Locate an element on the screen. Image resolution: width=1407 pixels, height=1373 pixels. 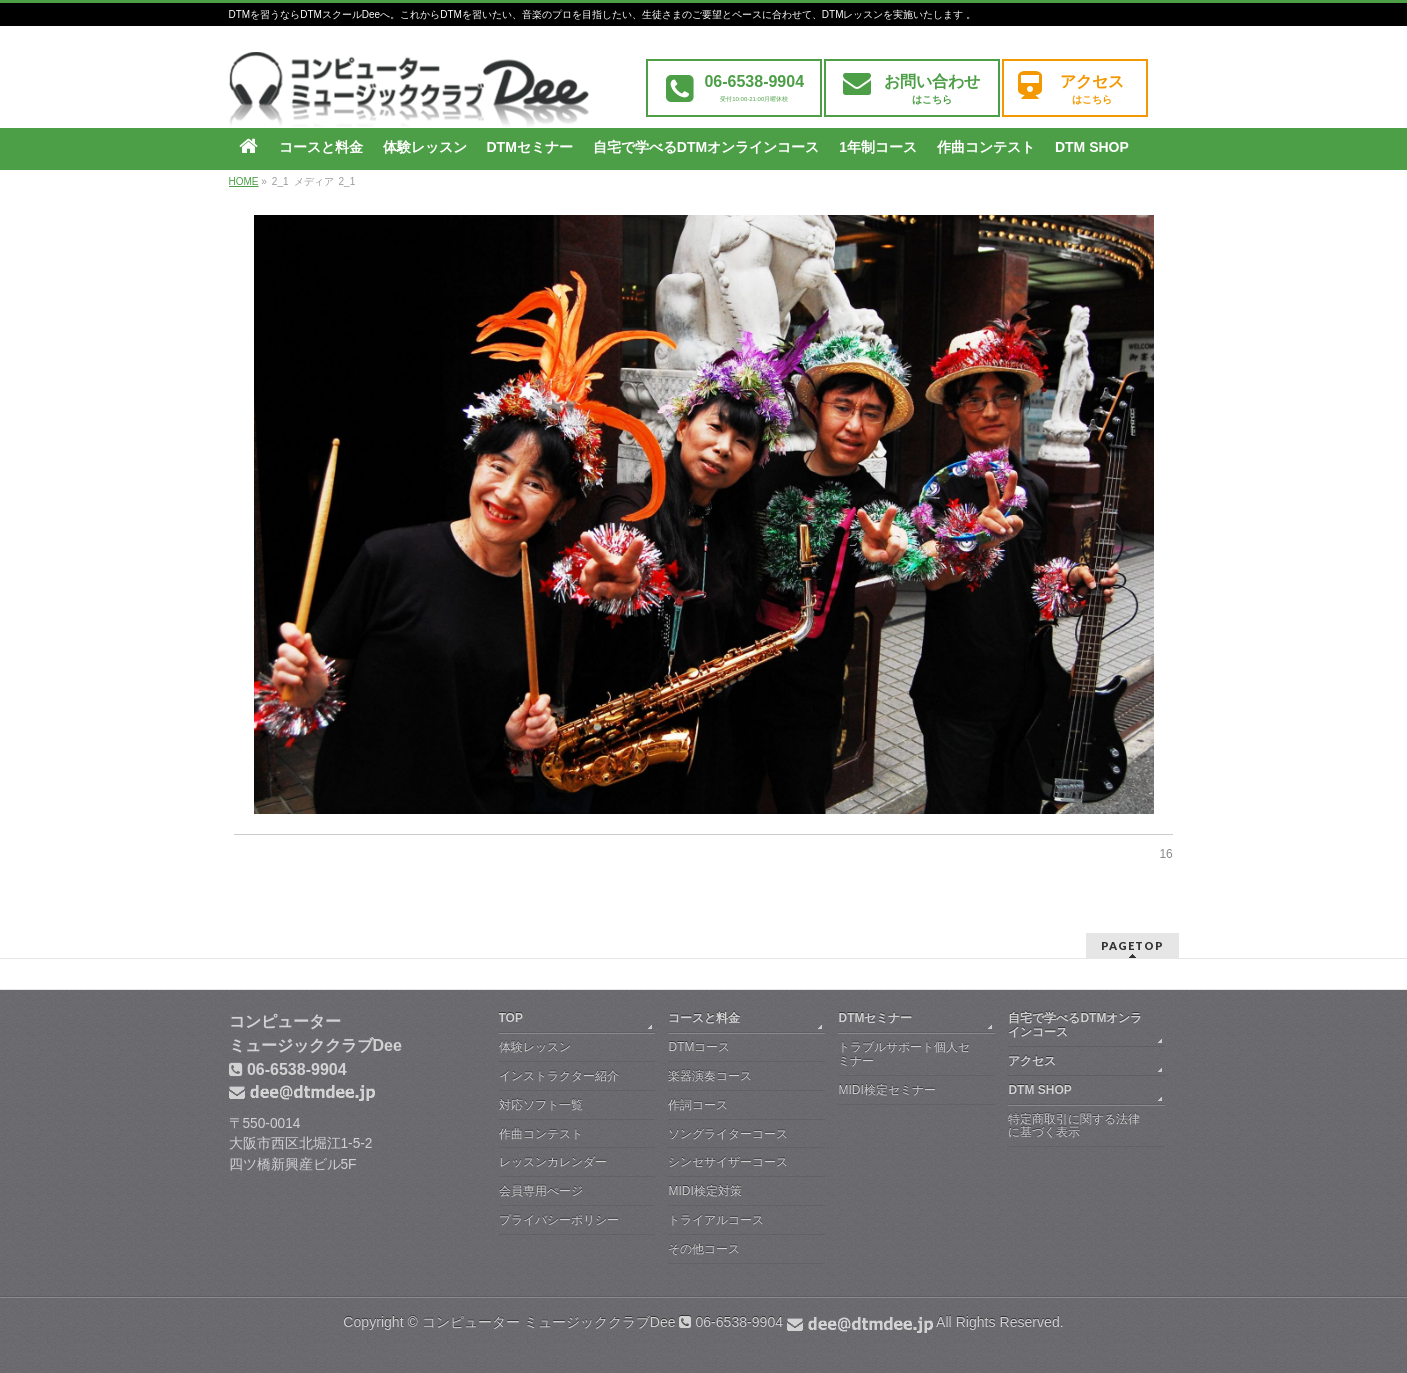
会員専用ぺージ is located at coordinates (541, 1191).